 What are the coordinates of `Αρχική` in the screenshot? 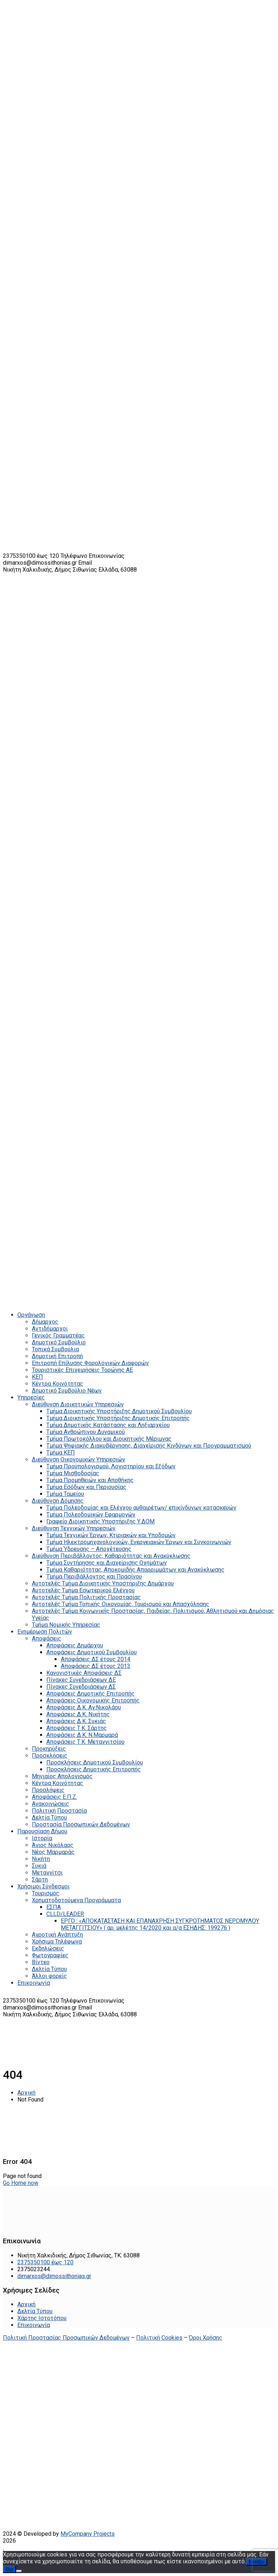 It's located at (26, 2092).